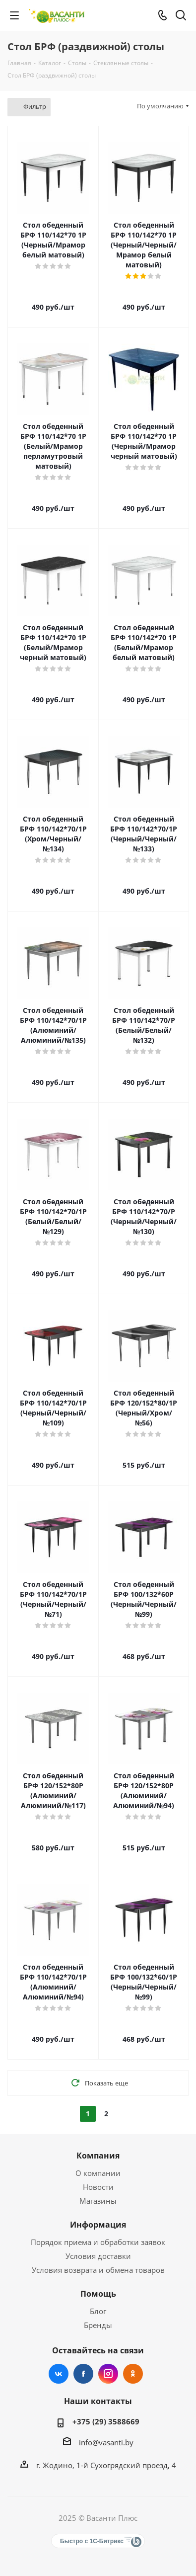 The image size is (196, 2576). I want to click on О компании, so click(98, 2173).